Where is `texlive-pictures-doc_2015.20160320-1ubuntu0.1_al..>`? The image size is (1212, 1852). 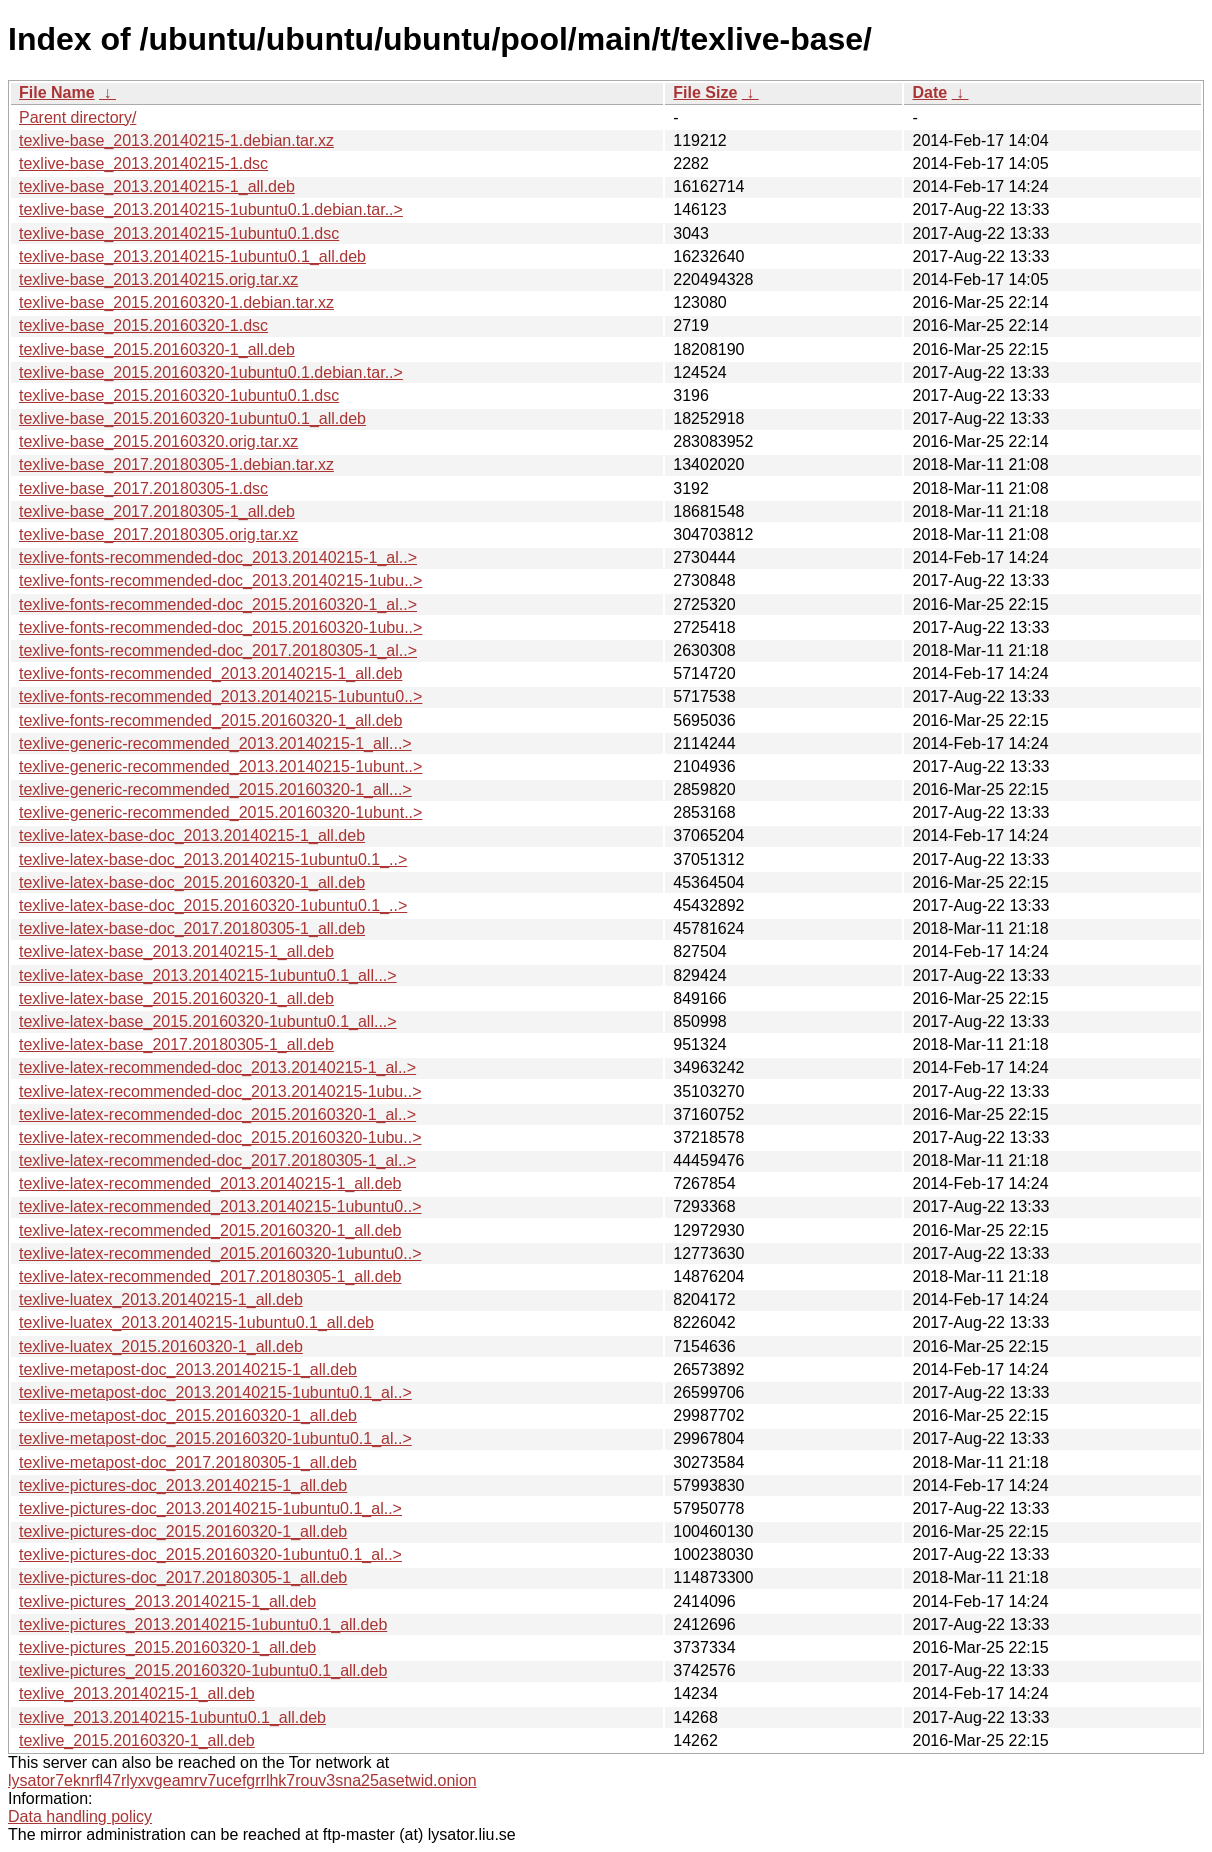
texlive-pictures-doc_2015.20160320-1ubuntu0.1_al..> is located at coordinates (210, 1554).